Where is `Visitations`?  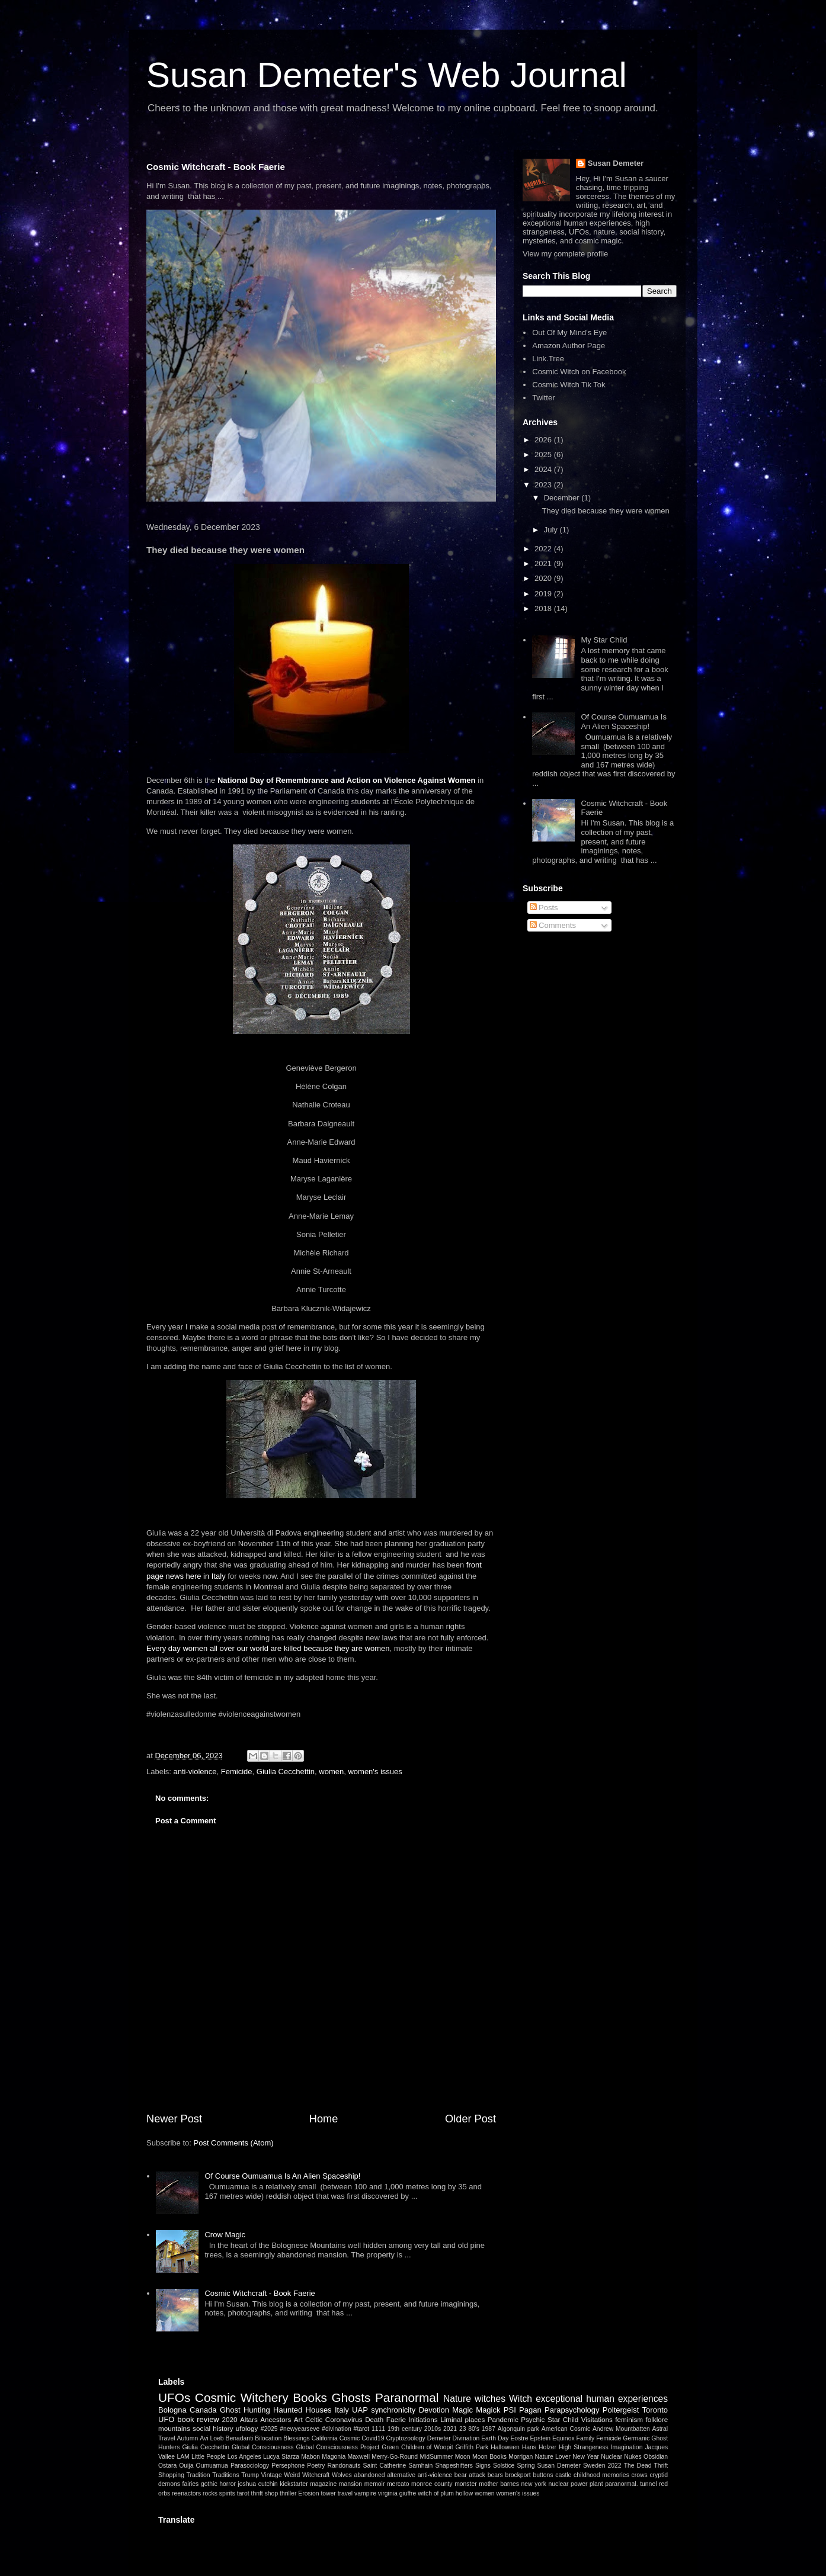
Visitations is located at coordinates (597, 2419).